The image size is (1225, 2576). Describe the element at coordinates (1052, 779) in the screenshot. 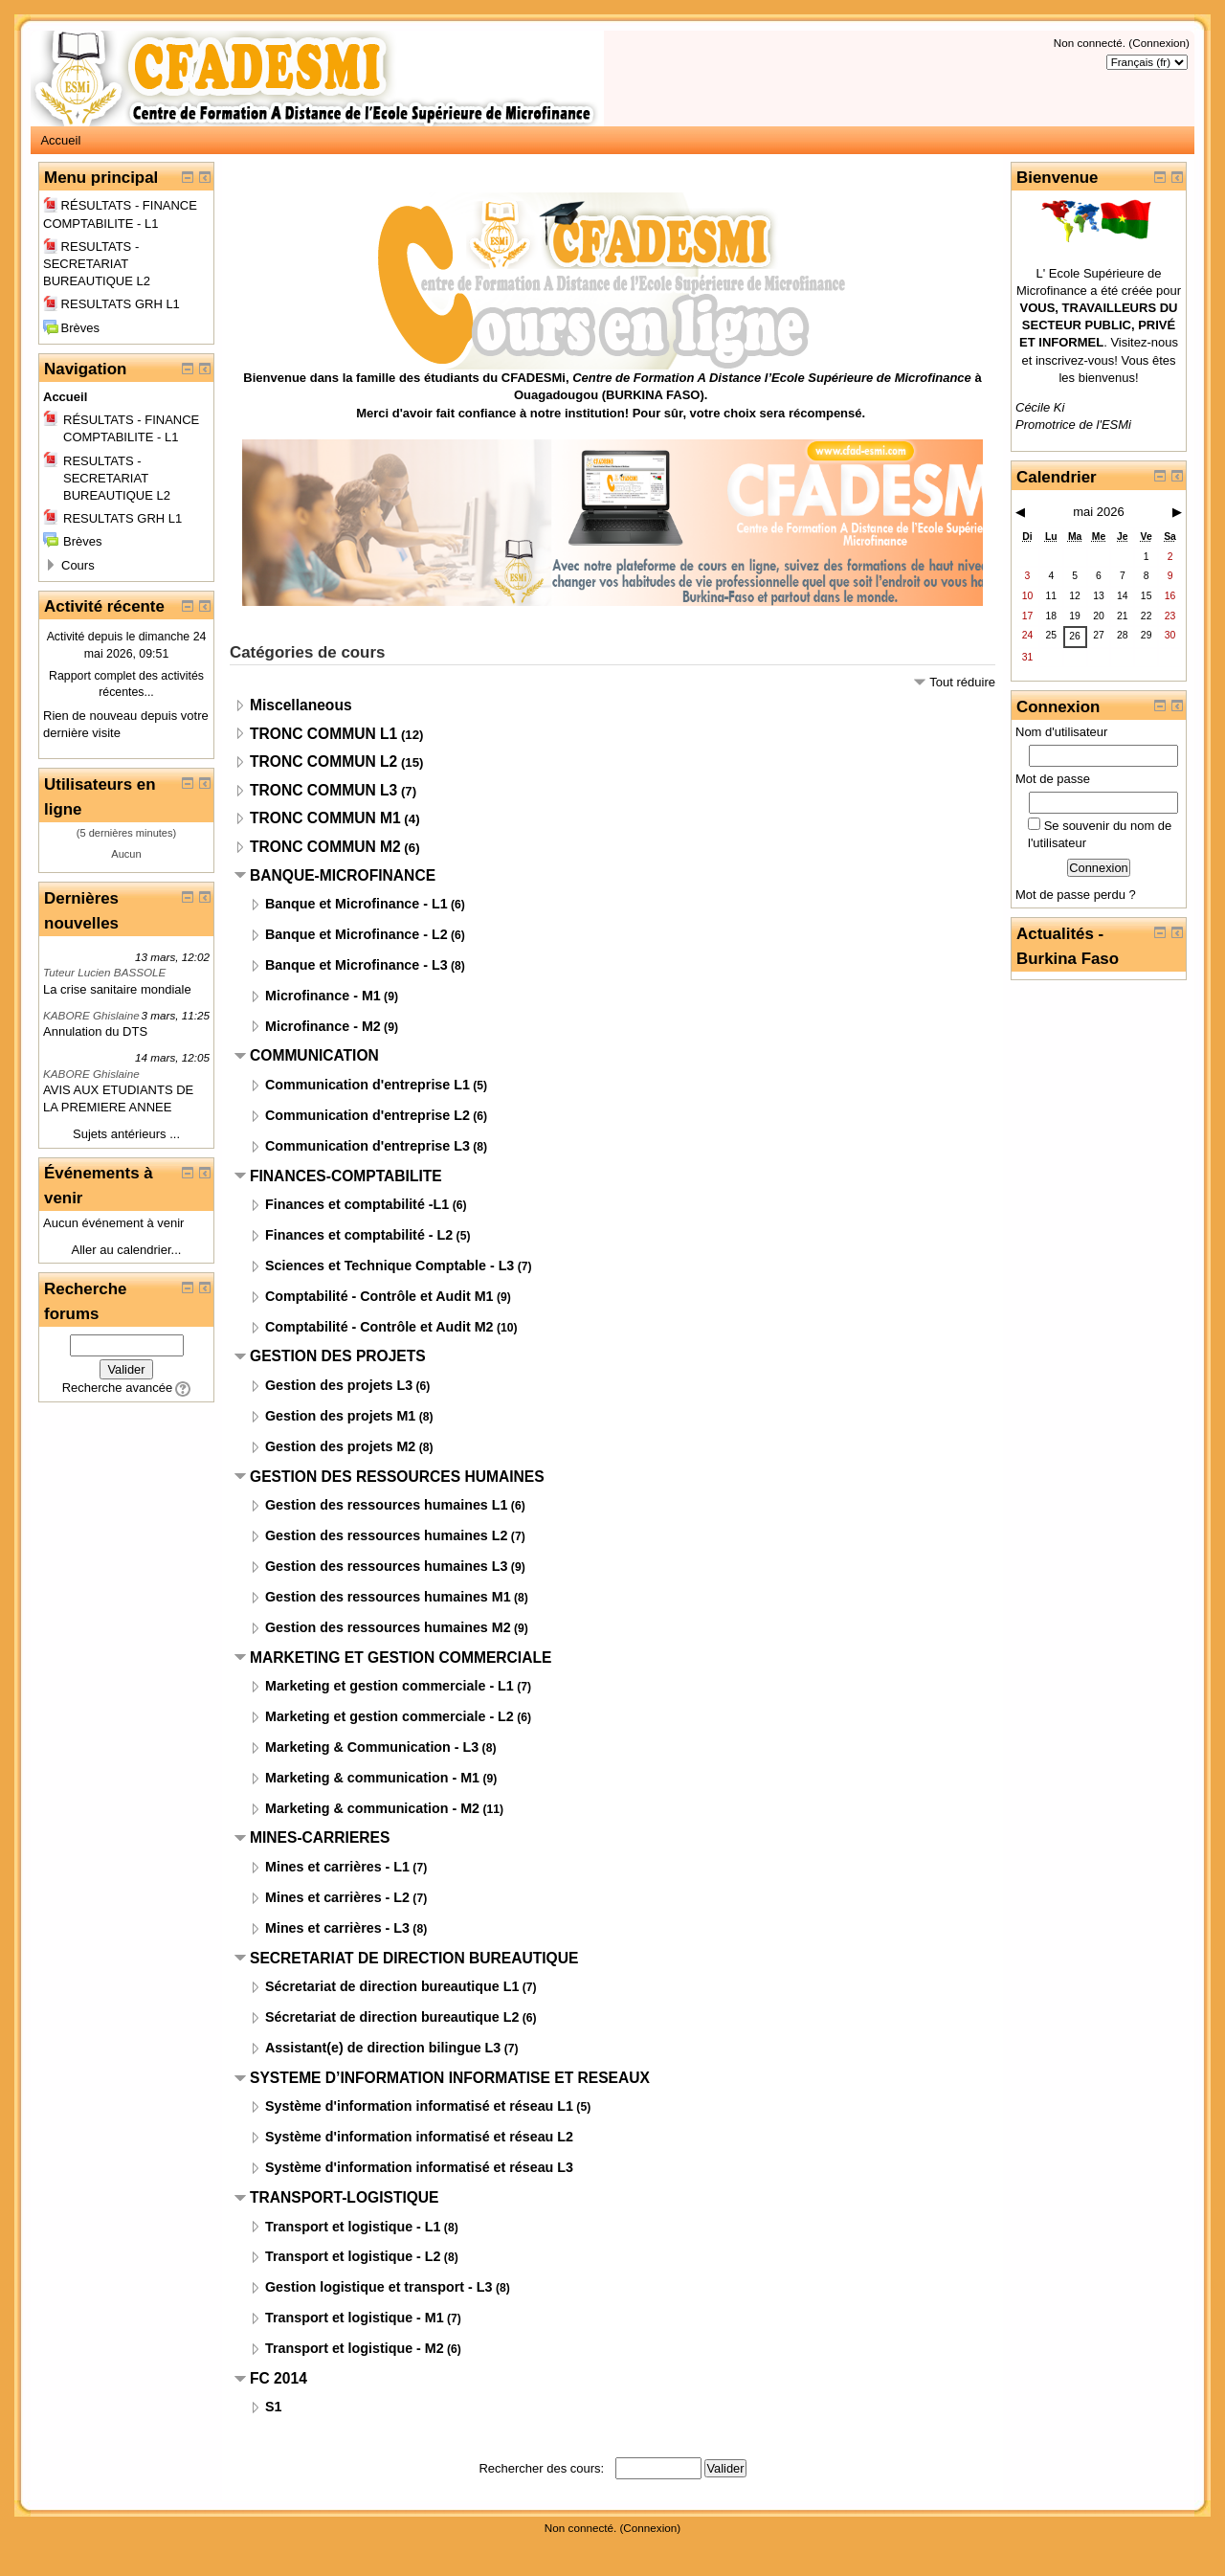

I see `Mot de passe` at that location.